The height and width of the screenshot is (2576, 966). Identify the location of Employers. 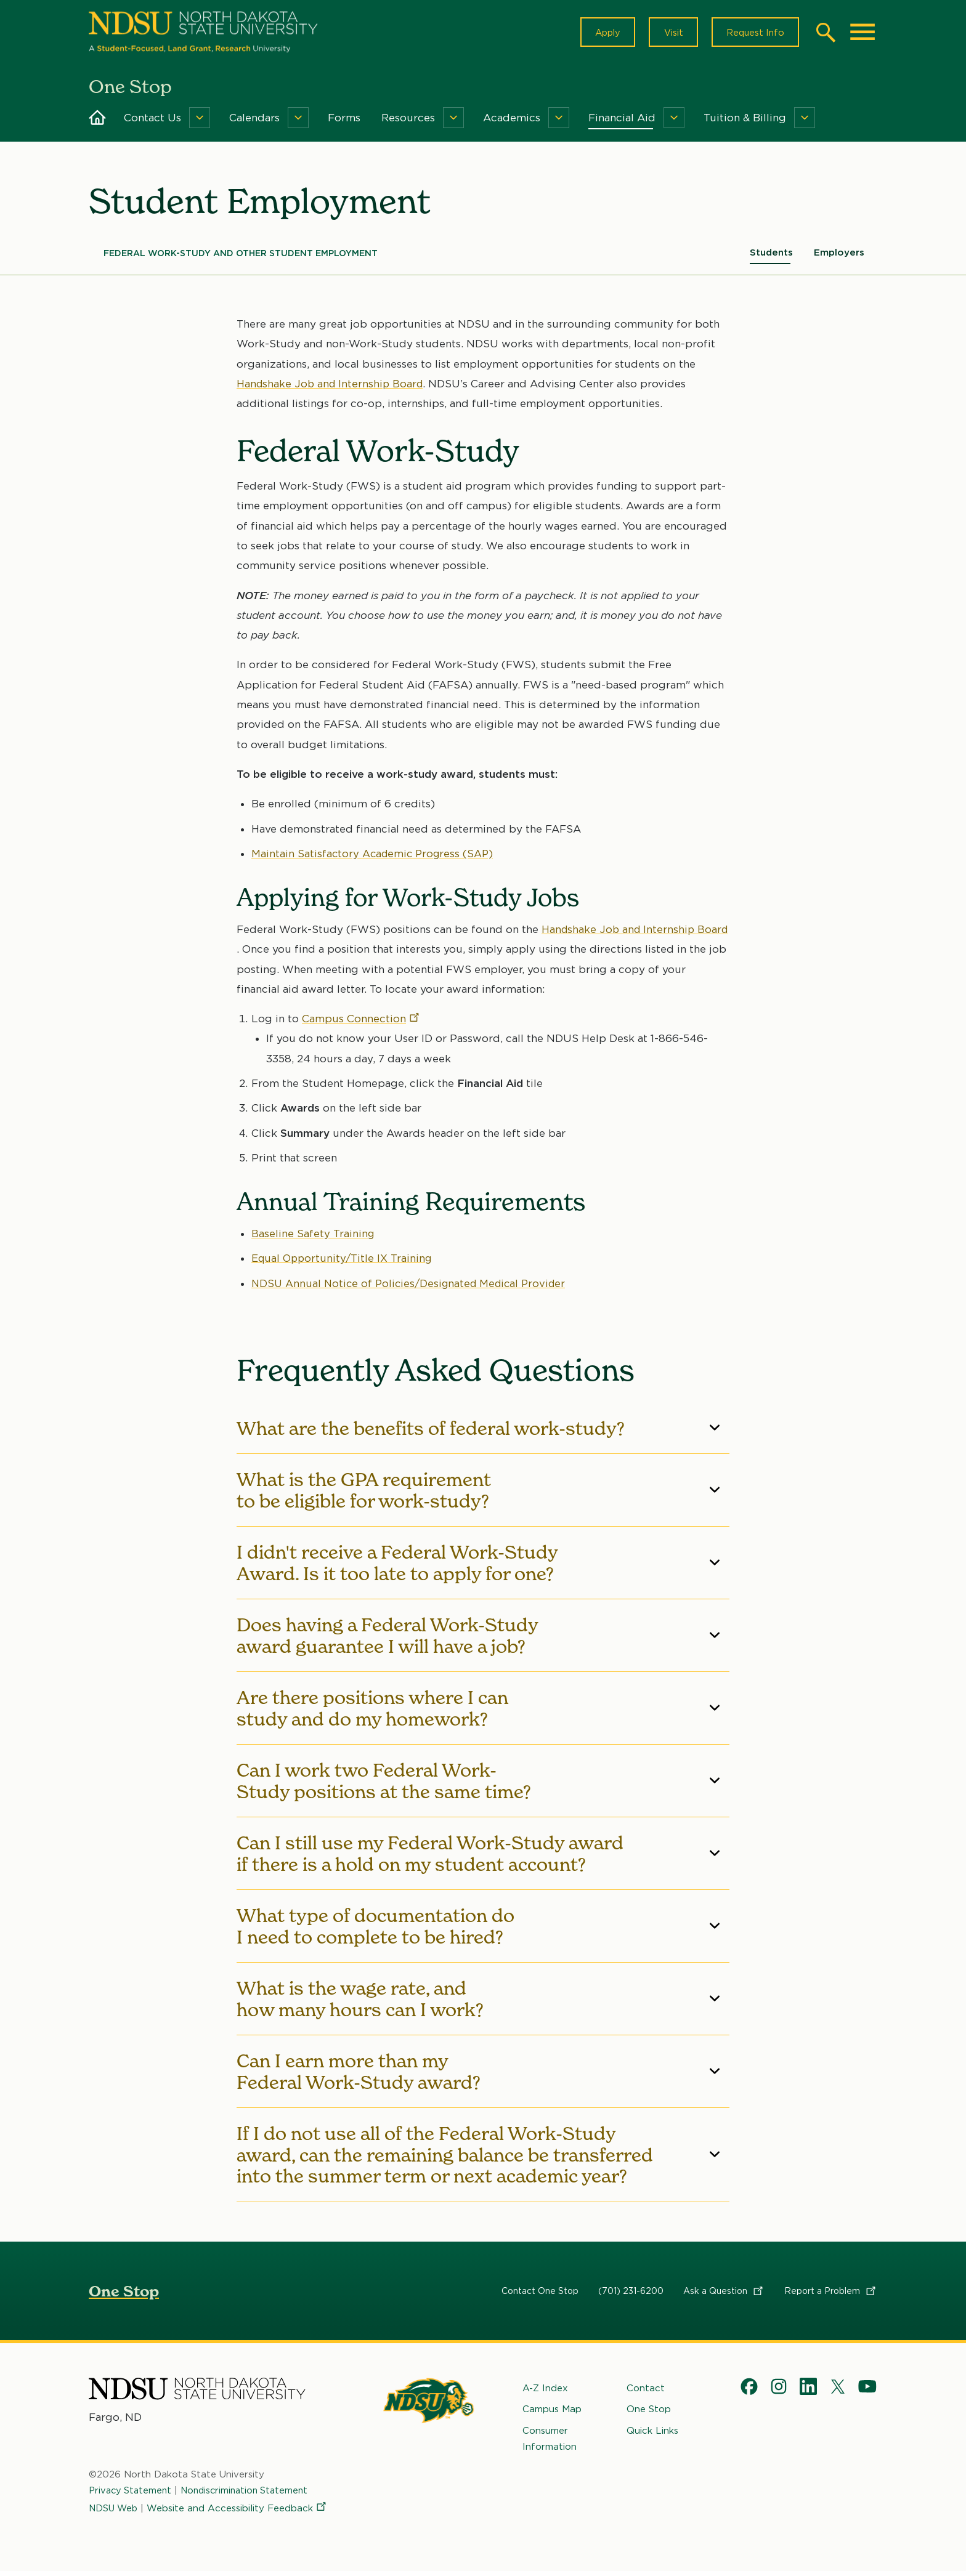
(839, 256).